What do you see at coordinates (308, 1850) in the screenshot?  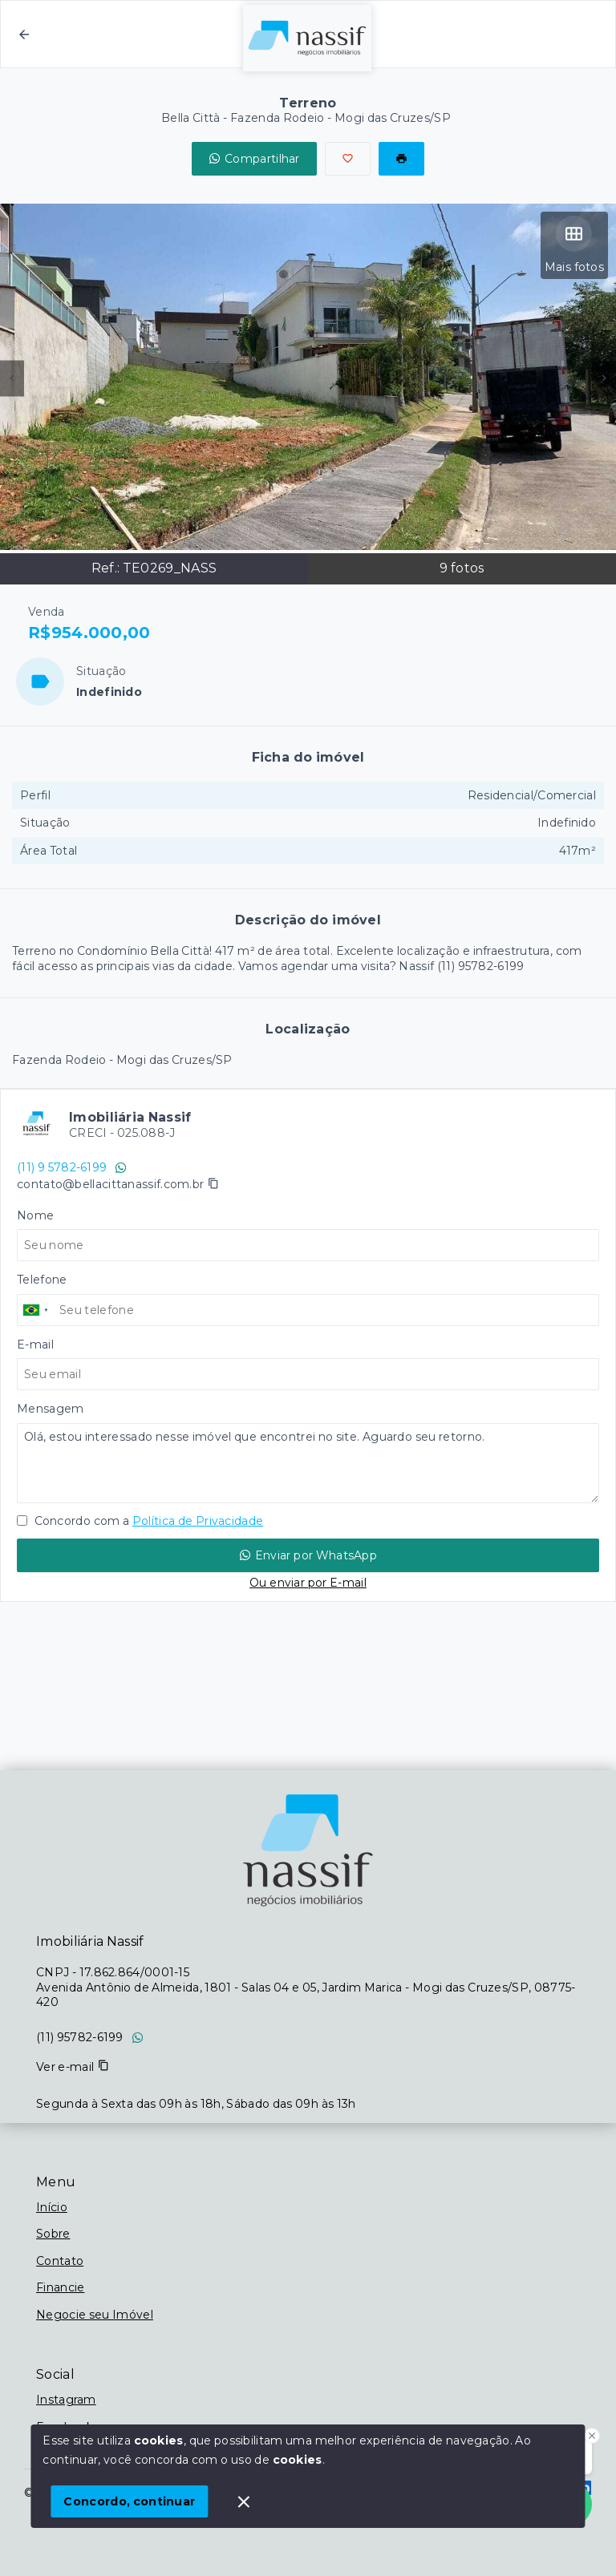 I see `[Logo da imobiliária]` at bounding box center [308, 1850].